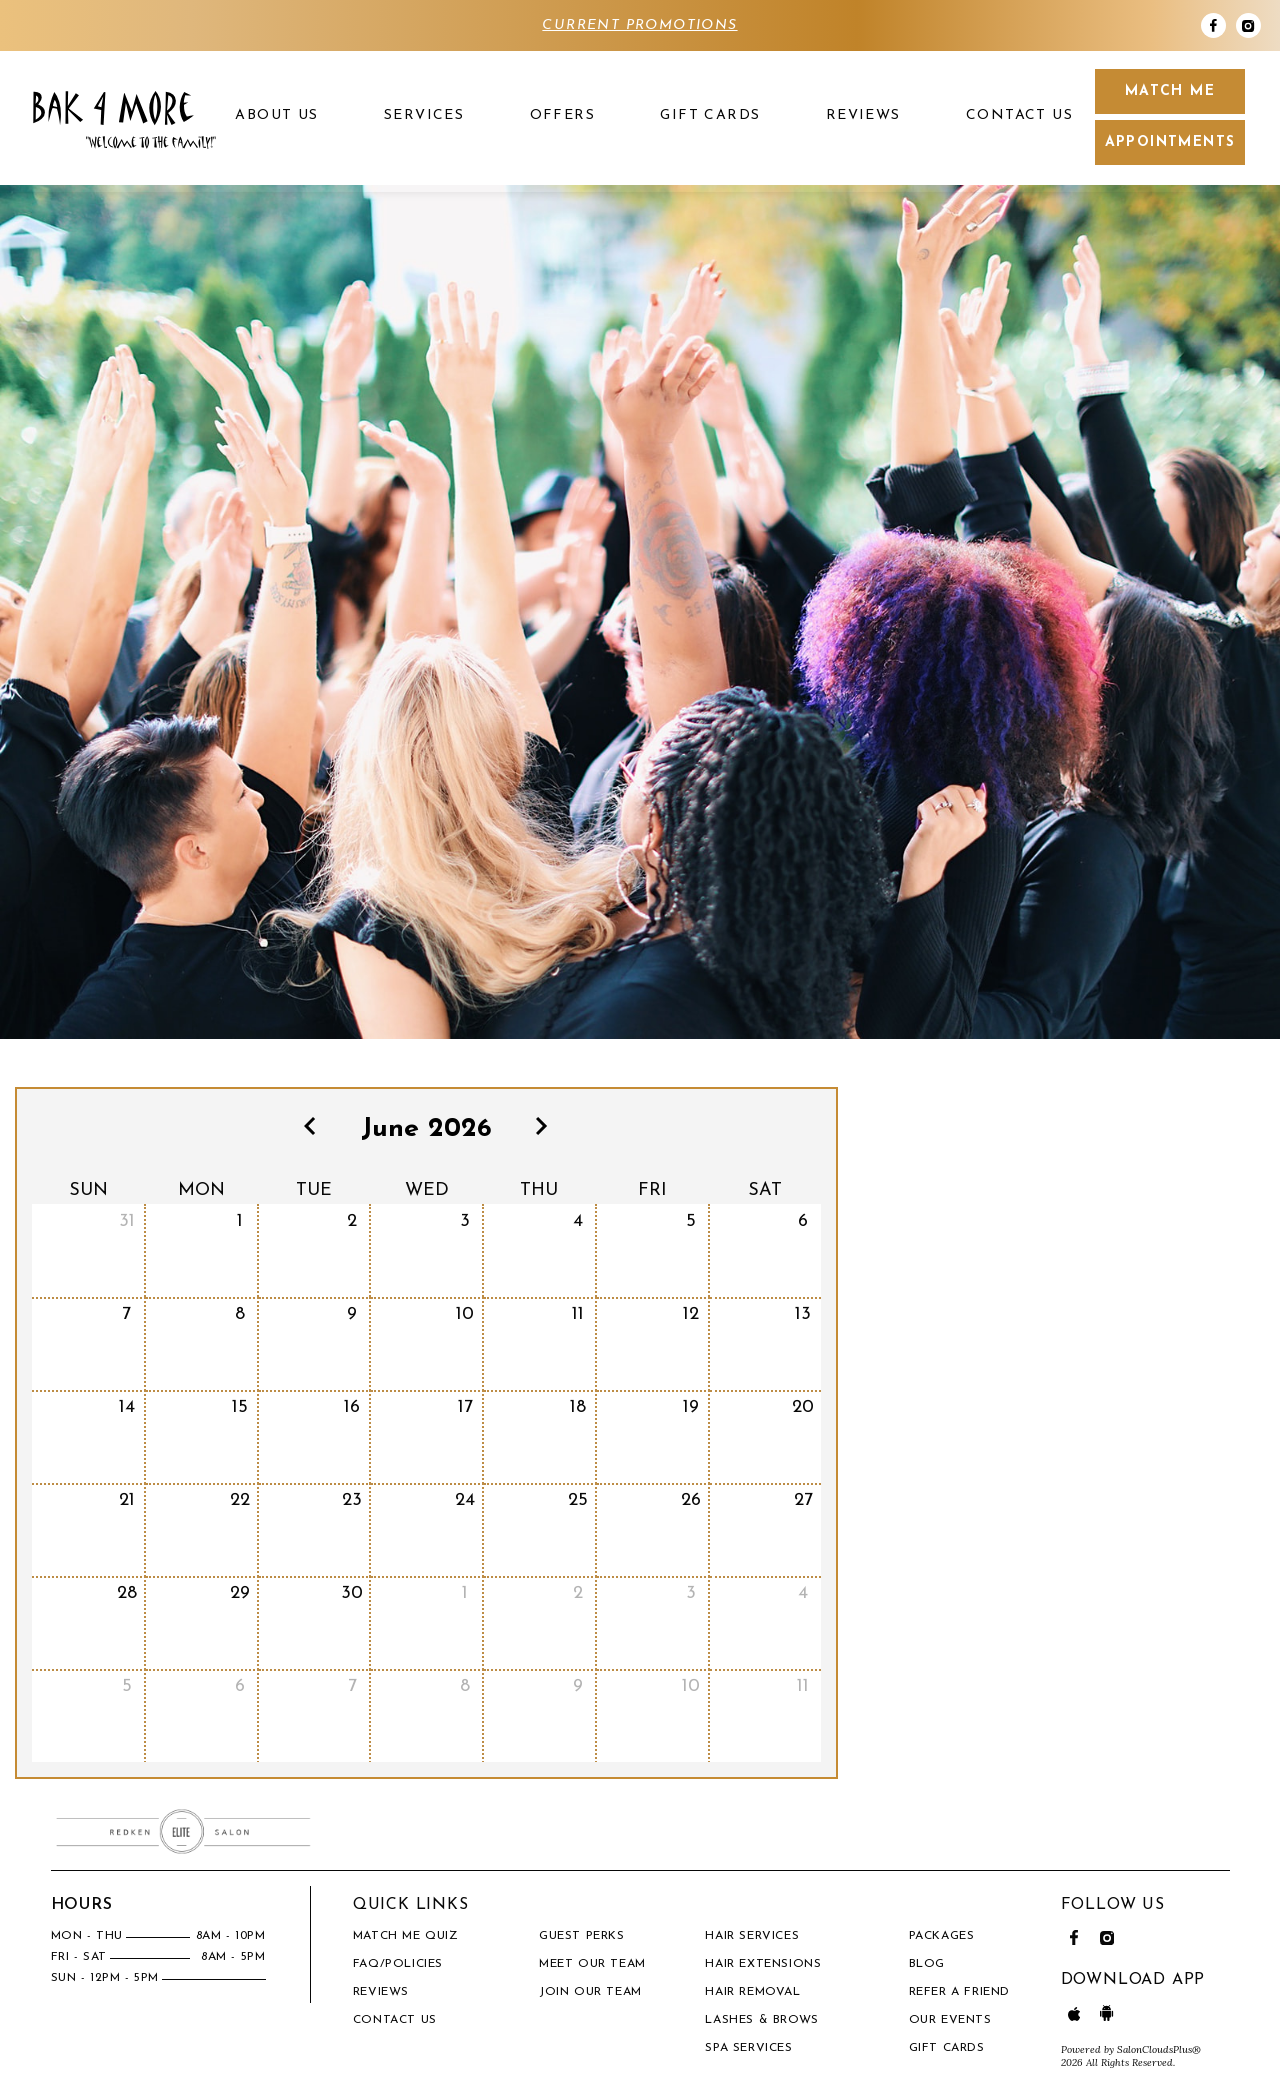  I want to click on SalonCloudsPlus®, so click(1159, 2049).